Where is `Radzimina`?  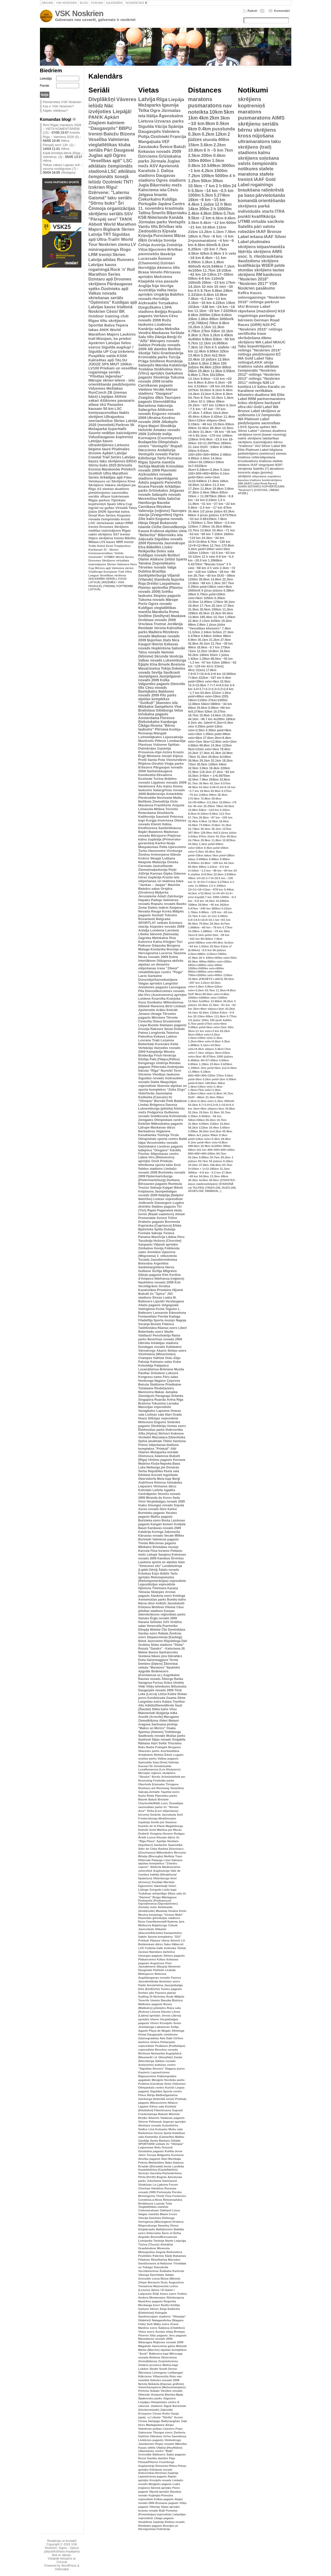
Radzimina is located at coordinates (145, 2133).